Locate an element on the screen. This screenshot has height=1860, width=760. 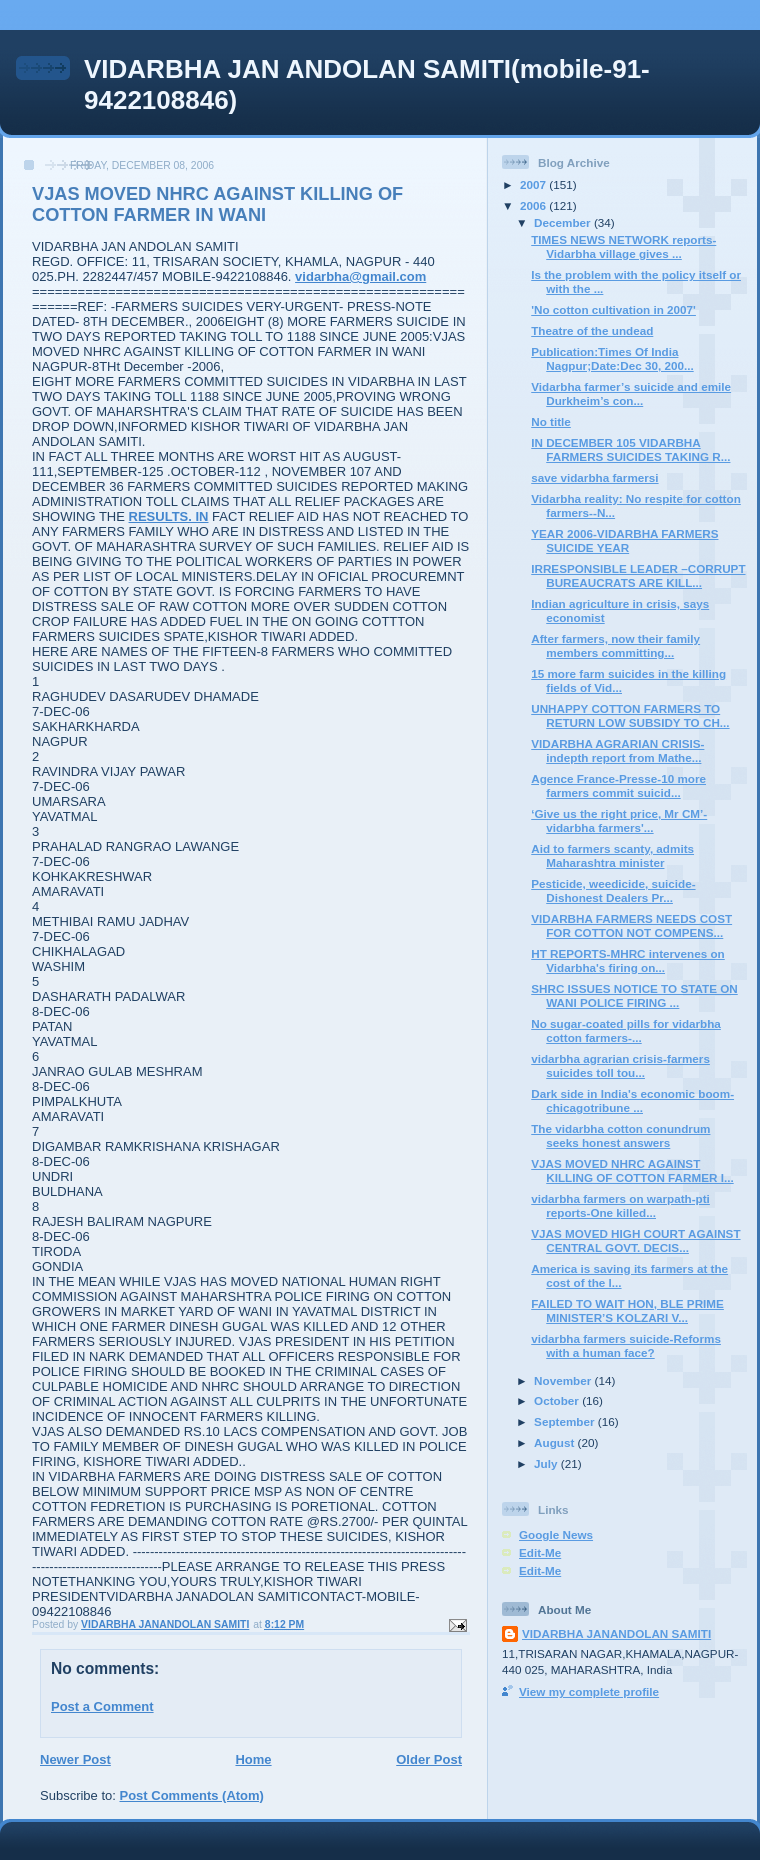
Publication:Times Of India Nagpur;Date:Dec 30, 200... is located at coordinates (612, 358).